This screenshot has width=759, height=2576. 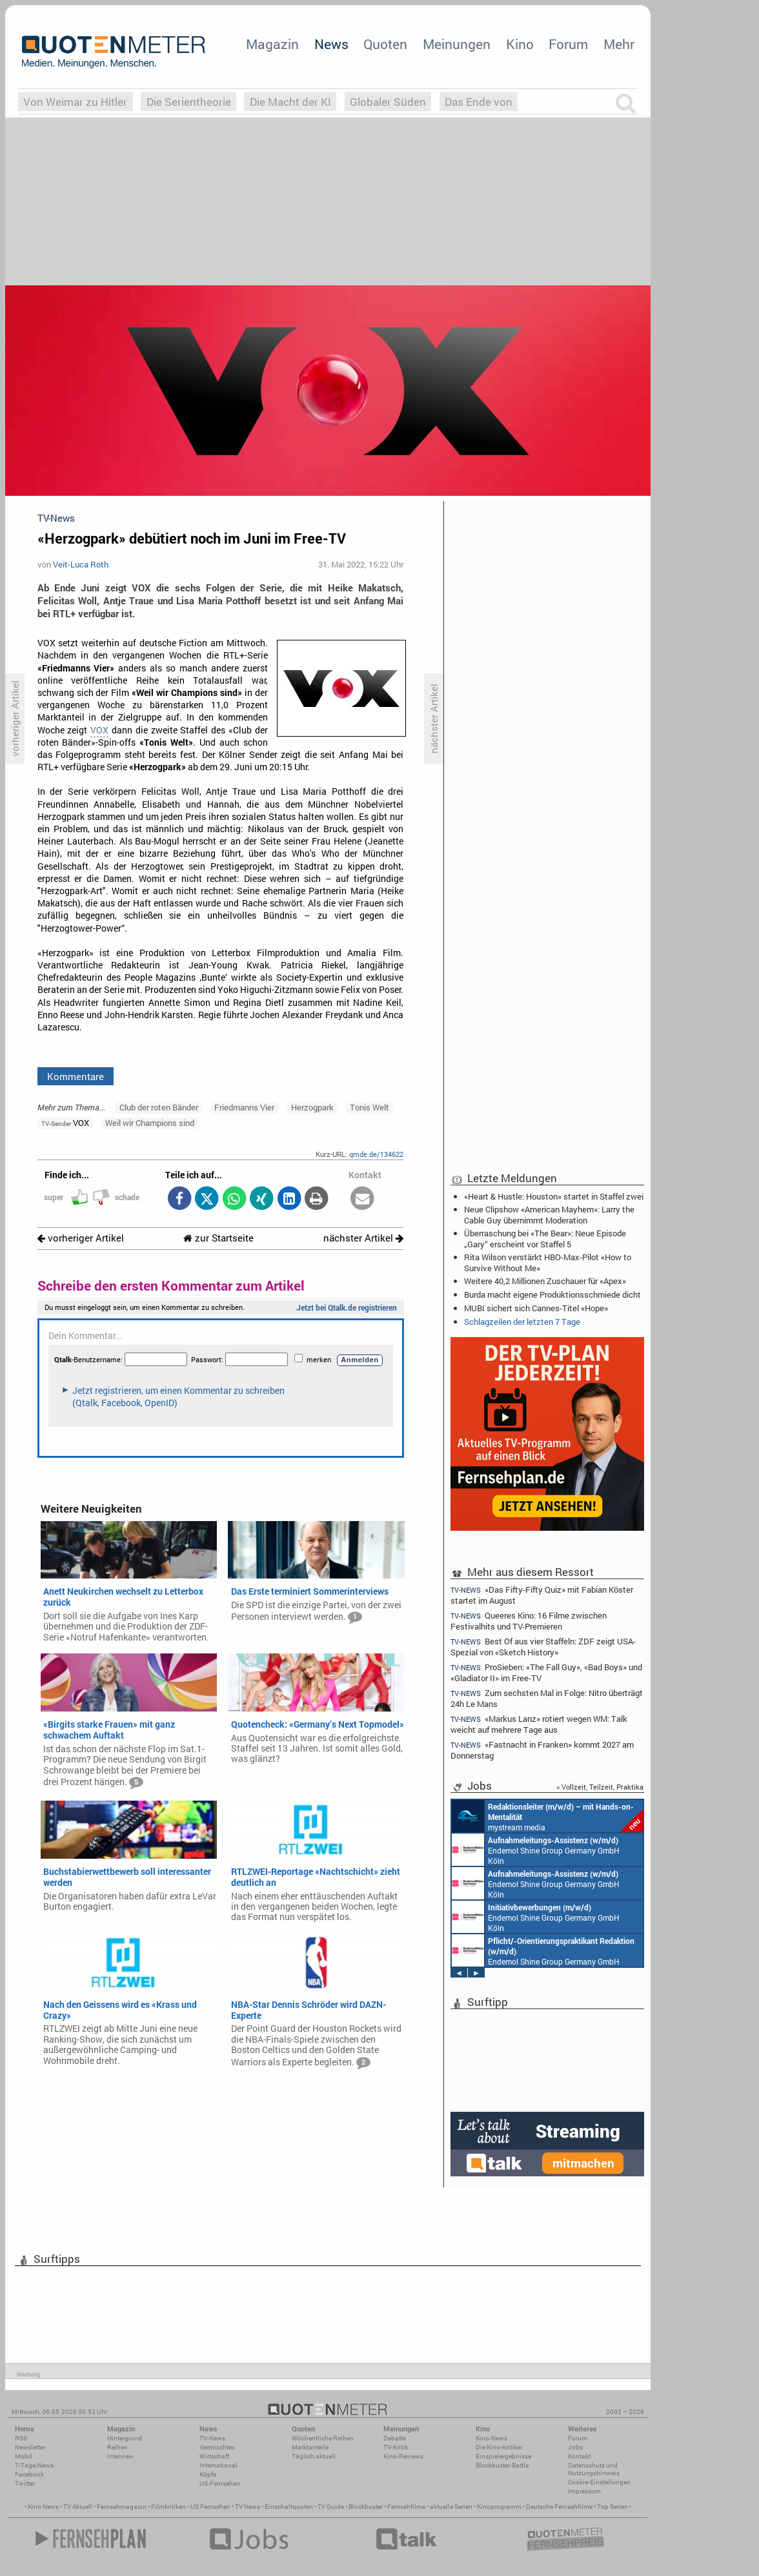 I want to click on MUBI sichert sich Cannes-Titel «Hope», so click(x=536, y=1308).